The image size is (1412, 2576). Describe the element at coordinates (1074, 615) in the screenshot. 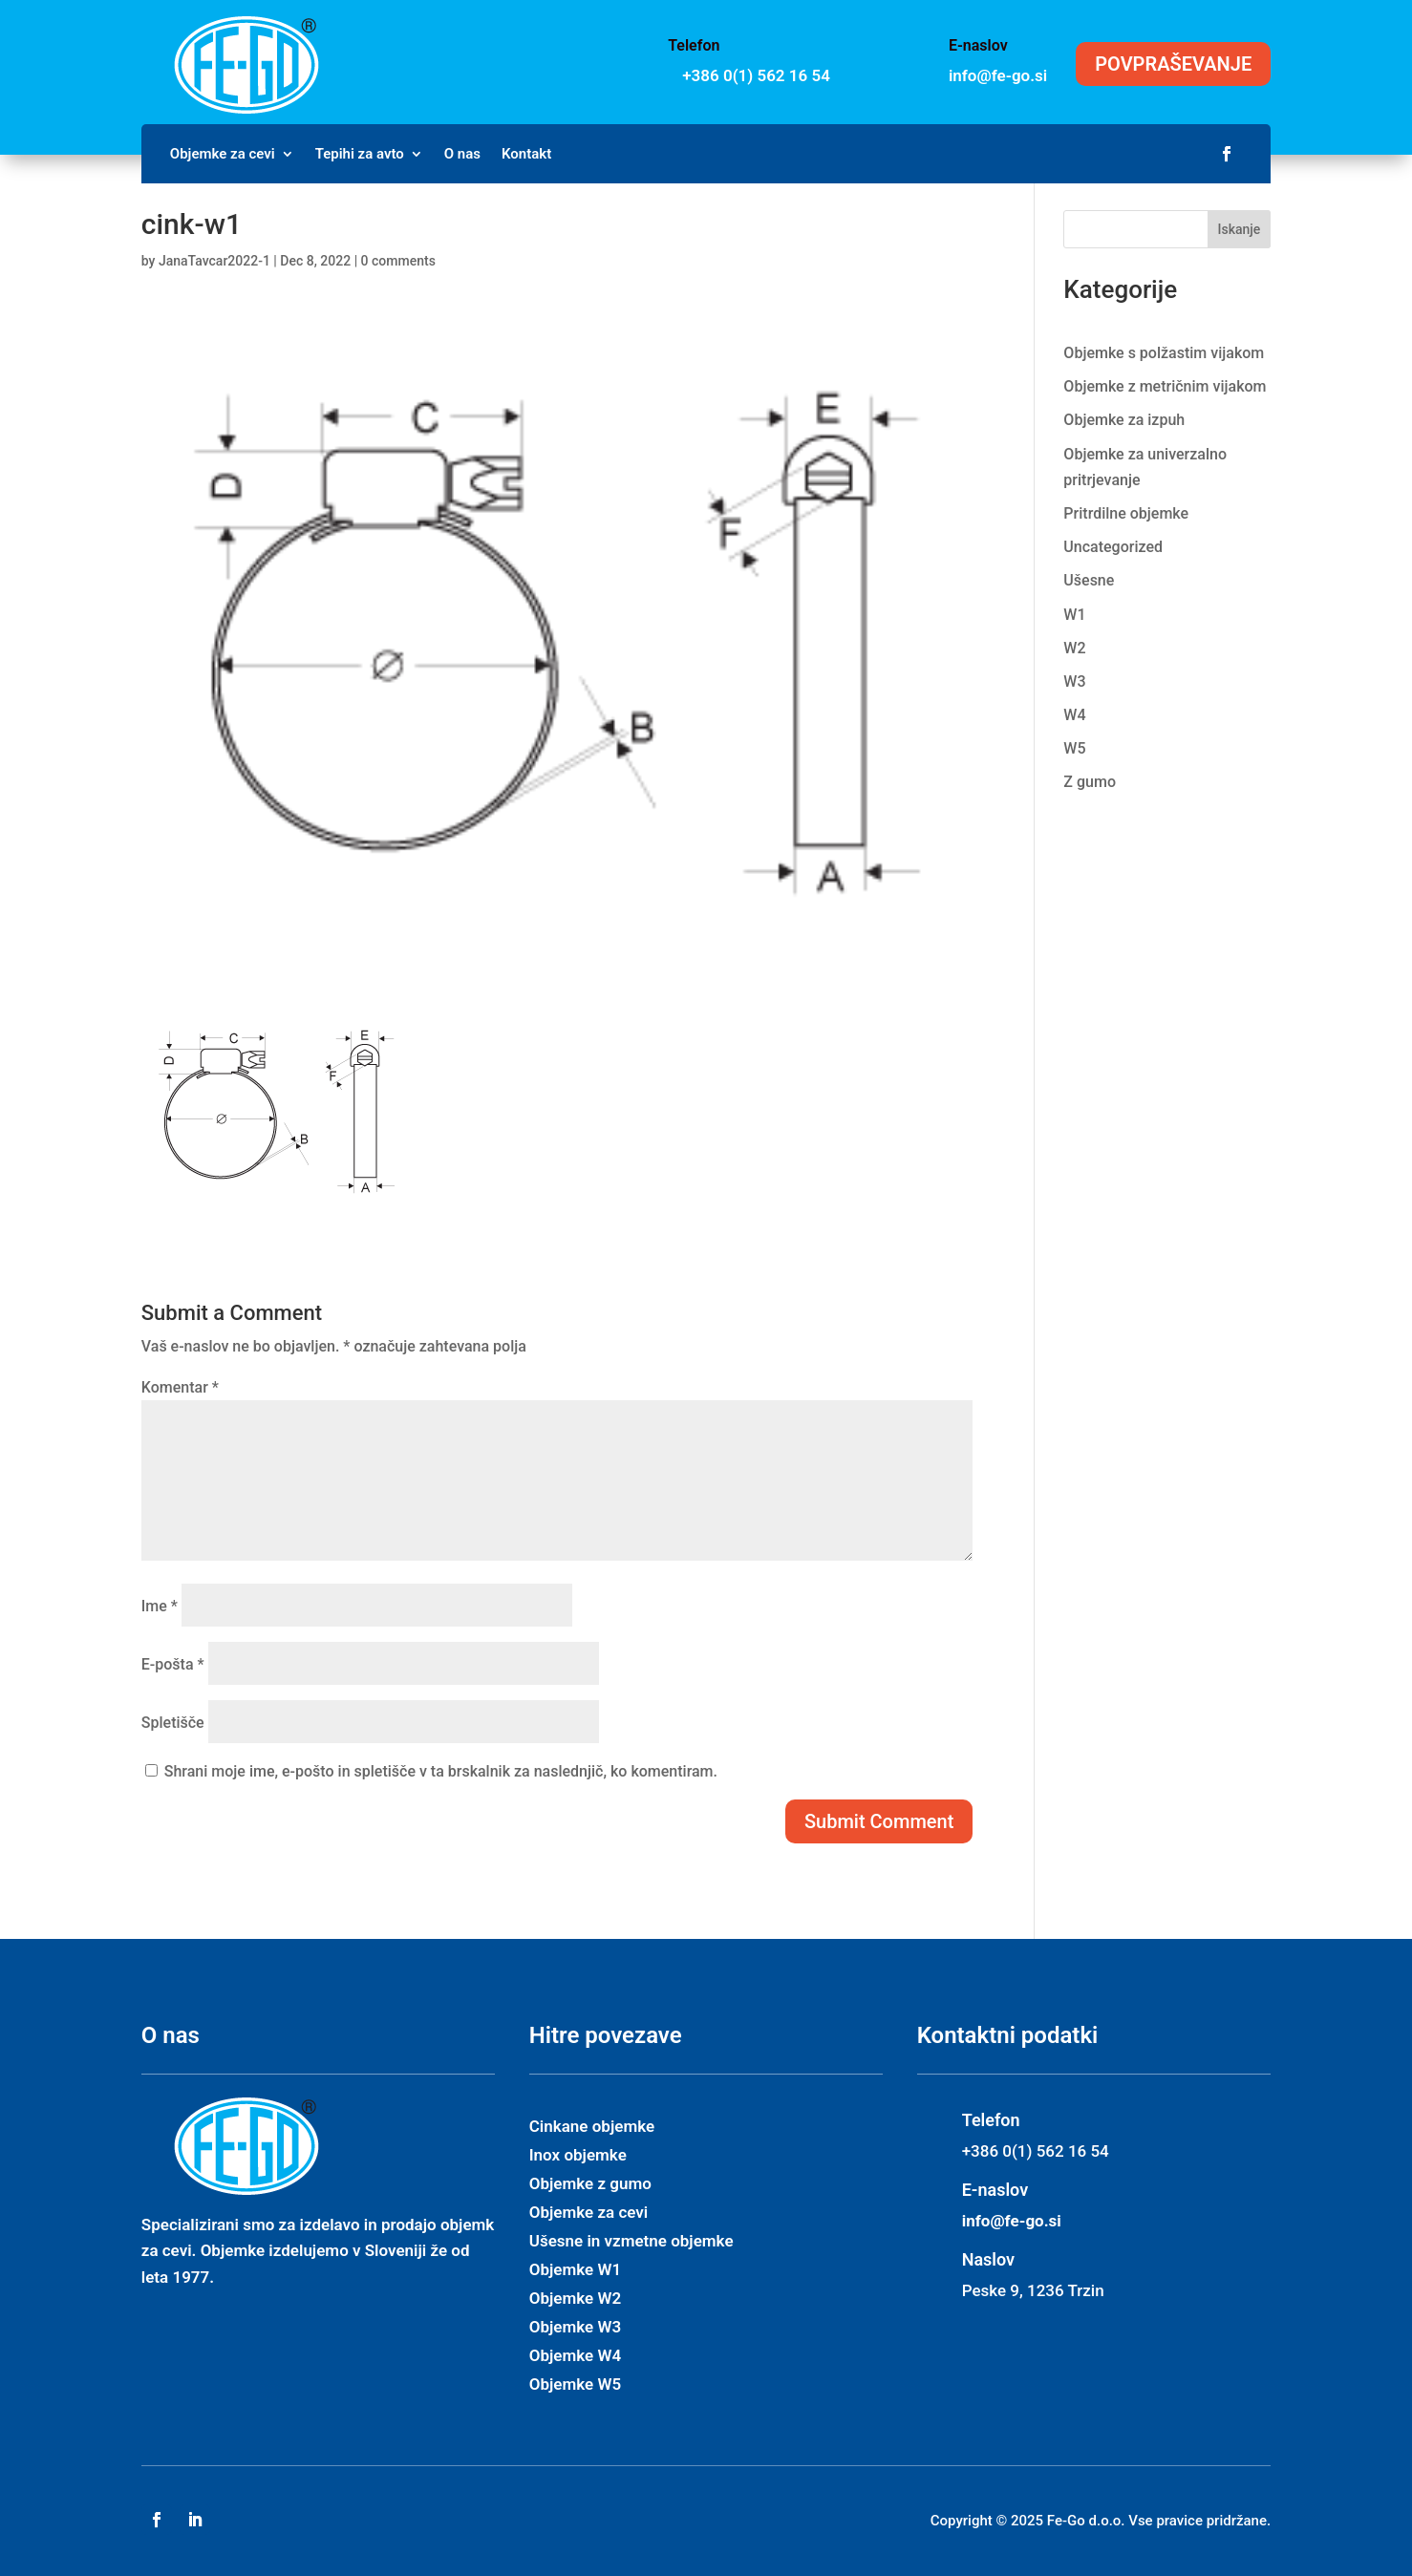

I see `W1` at that location.